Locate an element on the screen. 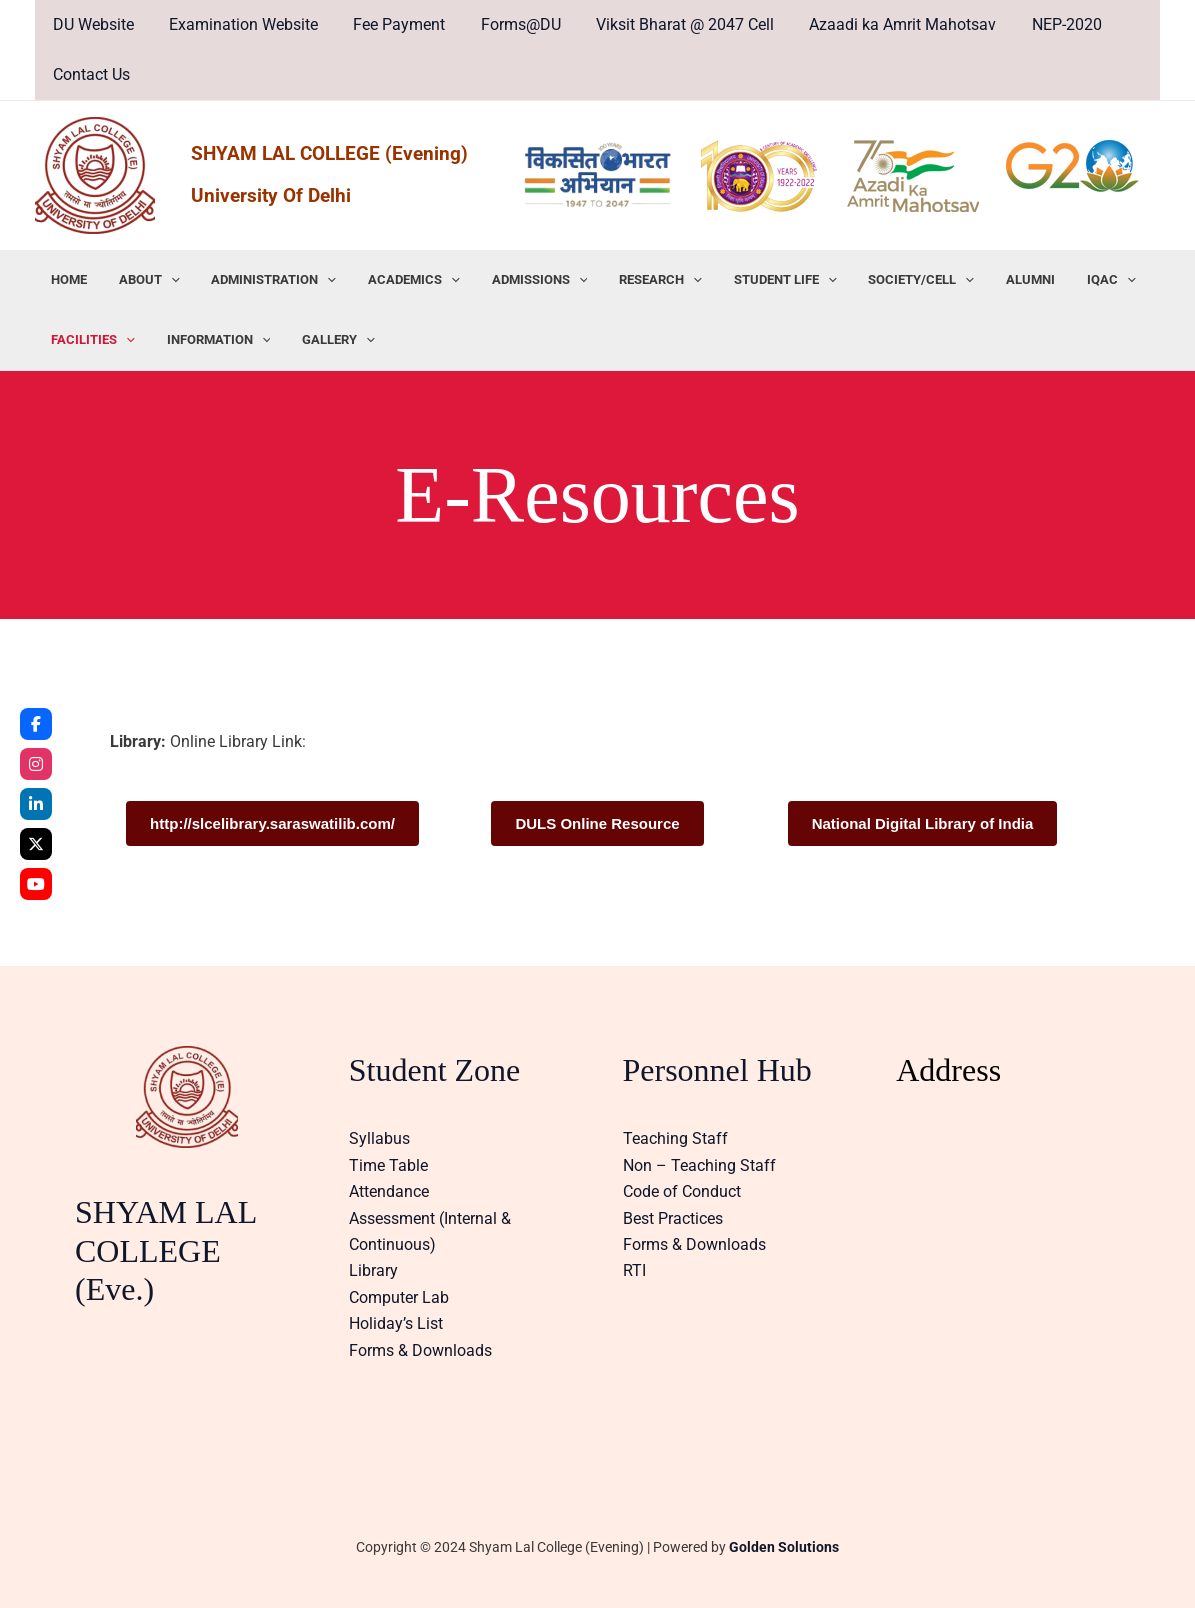  Best Practices is located at coordinates (673, 1218).